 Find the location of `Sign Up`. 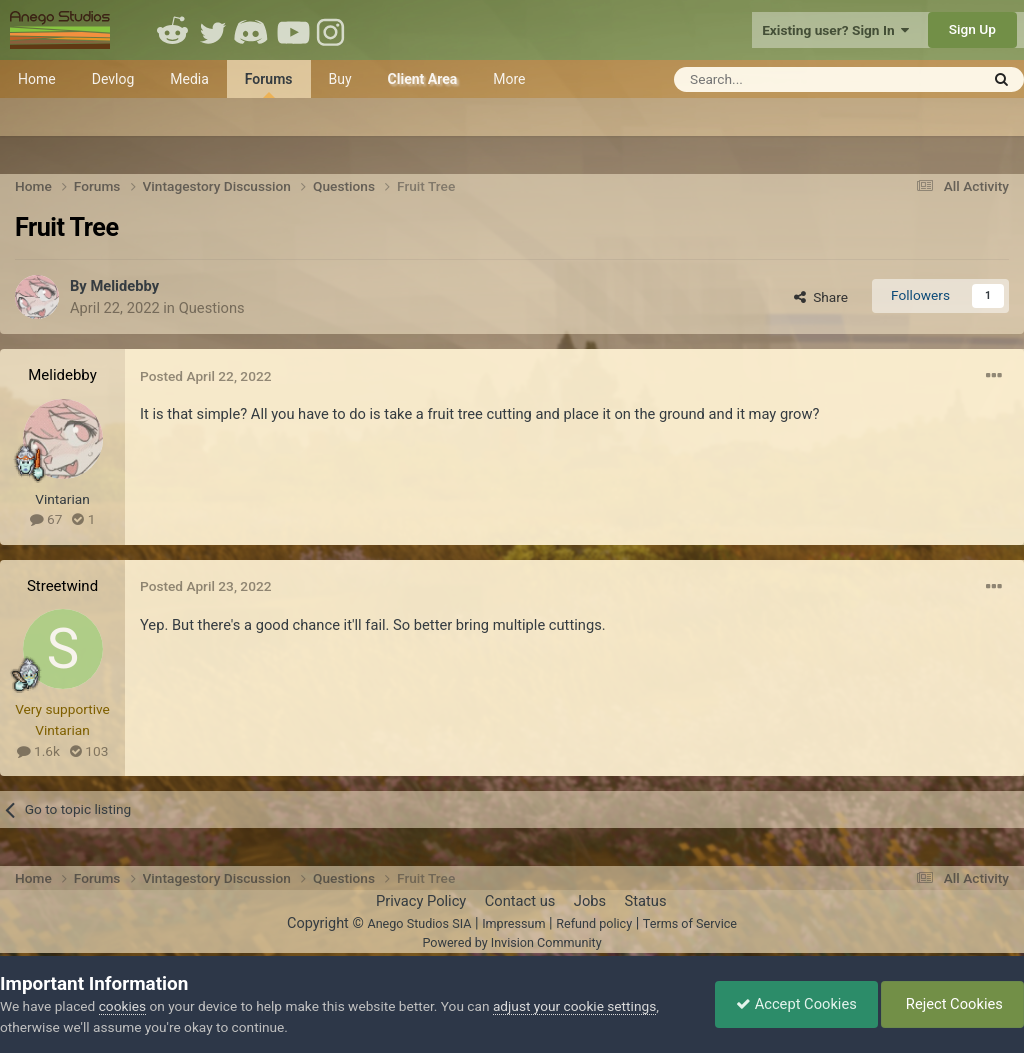

Sign Up is located at coordinates (972, 29).